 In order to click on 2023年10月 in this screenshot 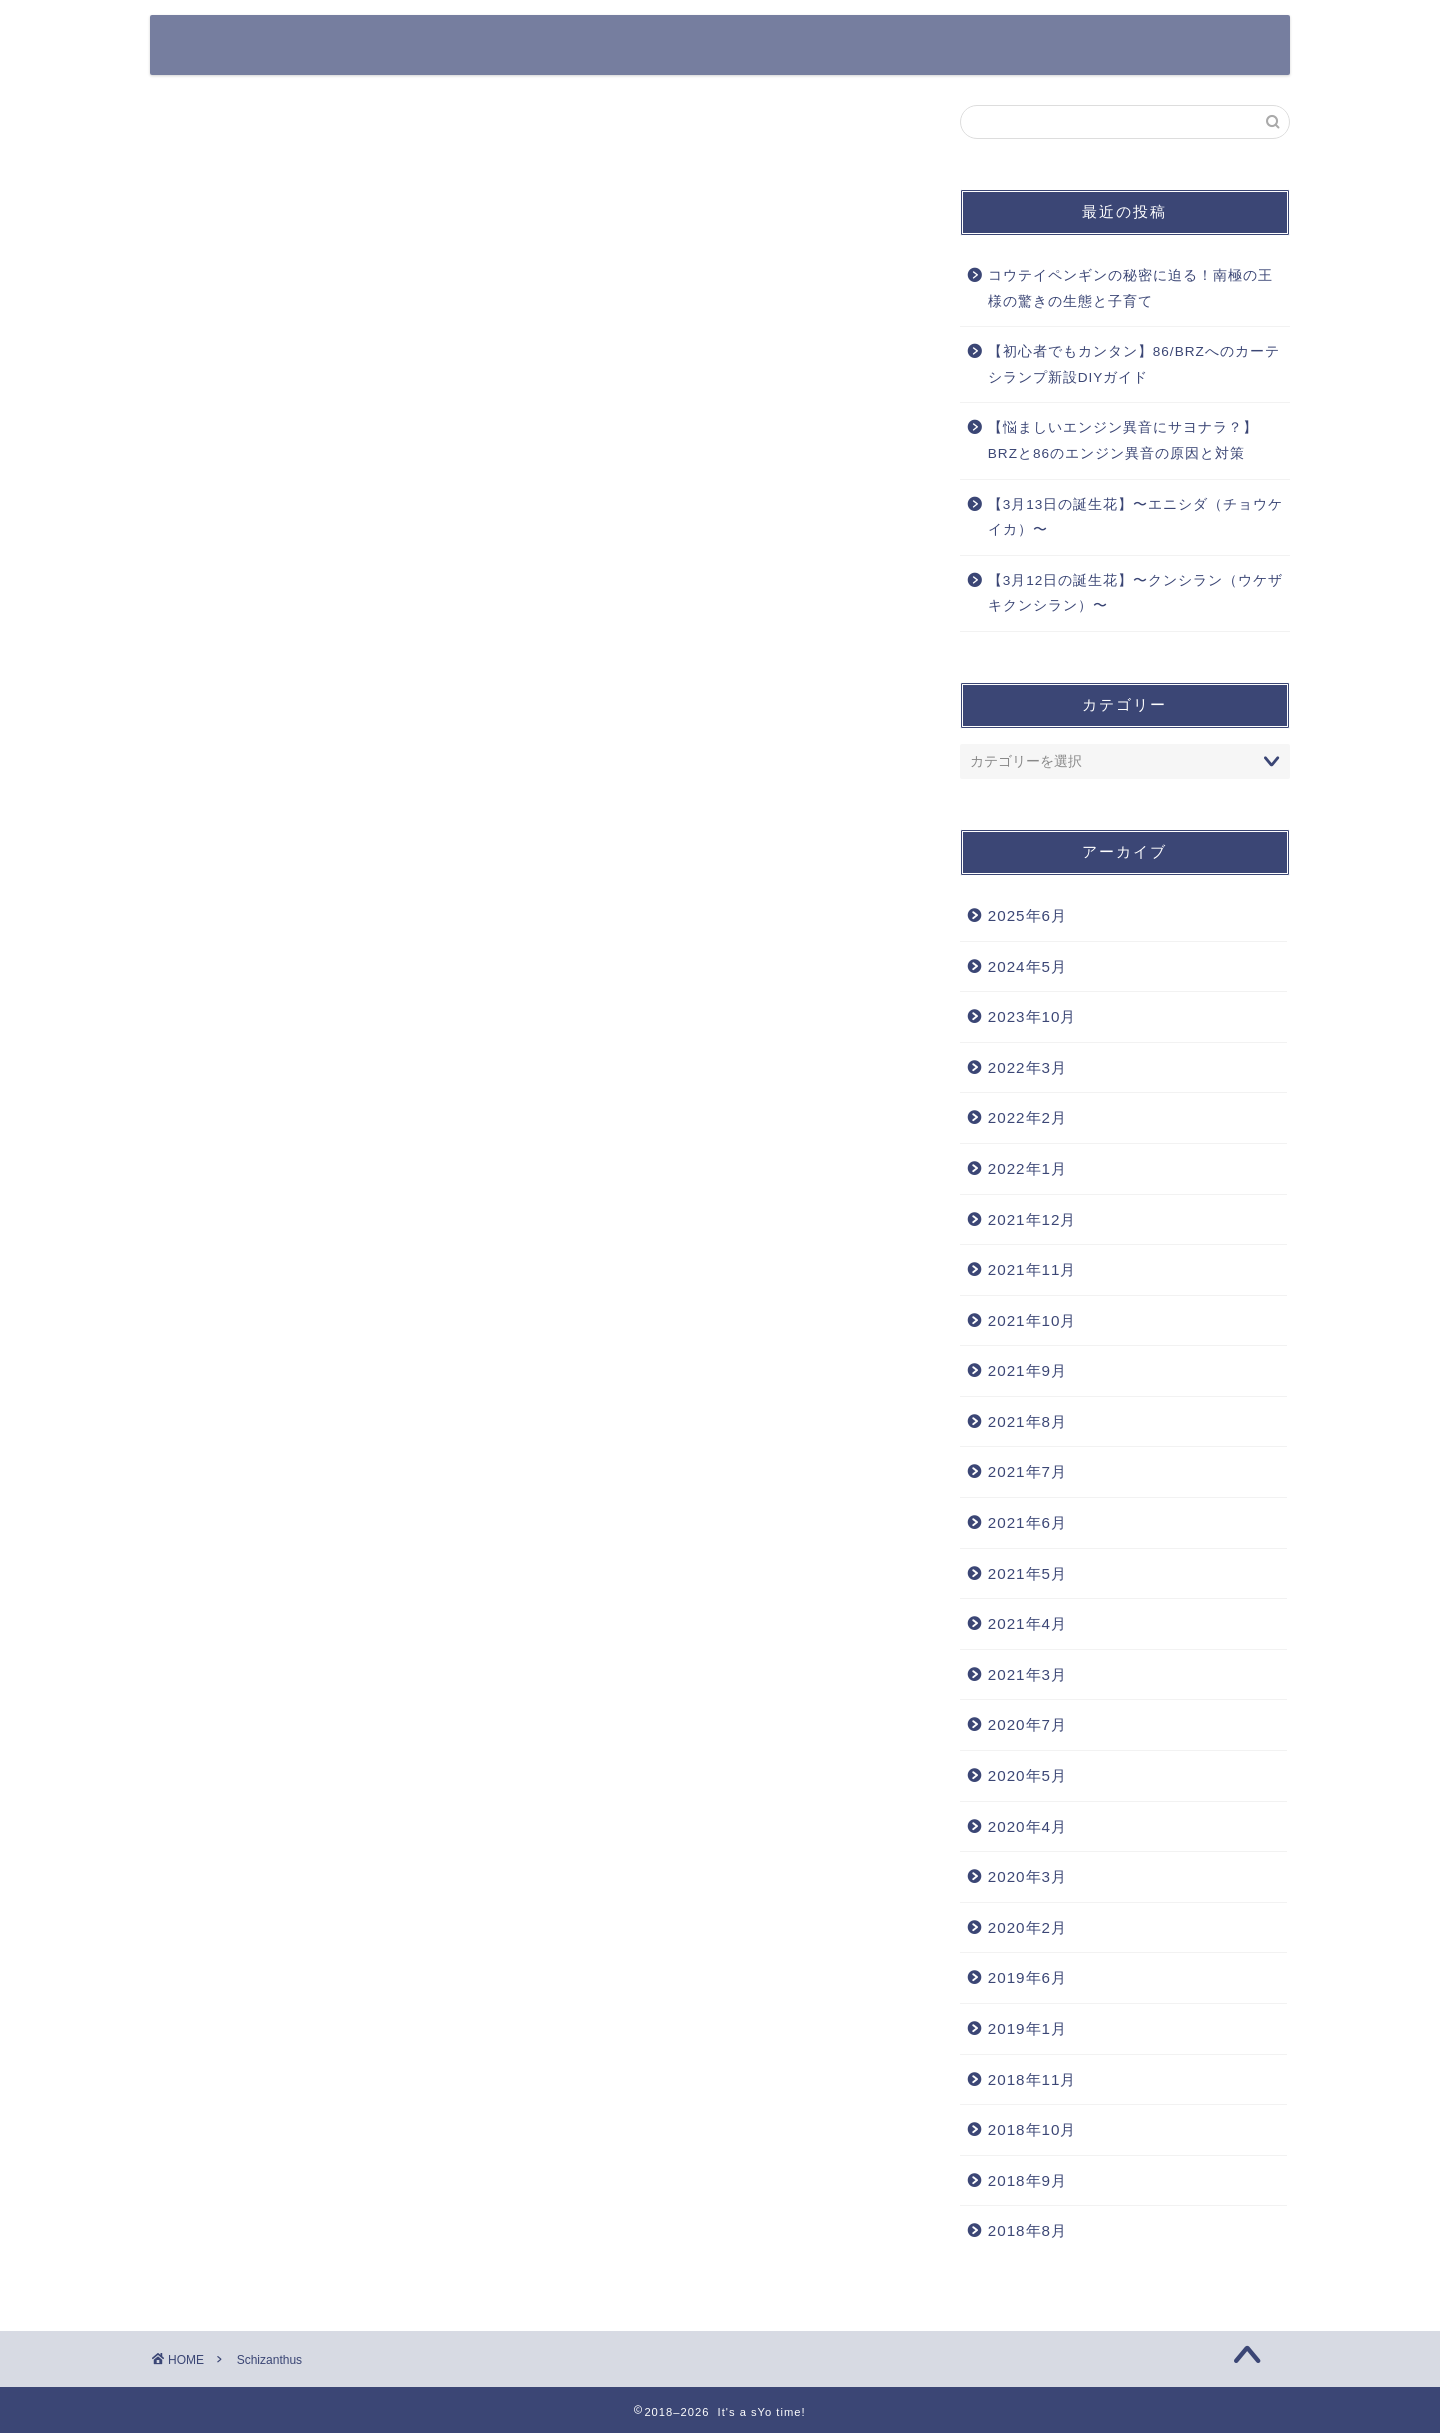, I will do `click(1032, 1016)`.